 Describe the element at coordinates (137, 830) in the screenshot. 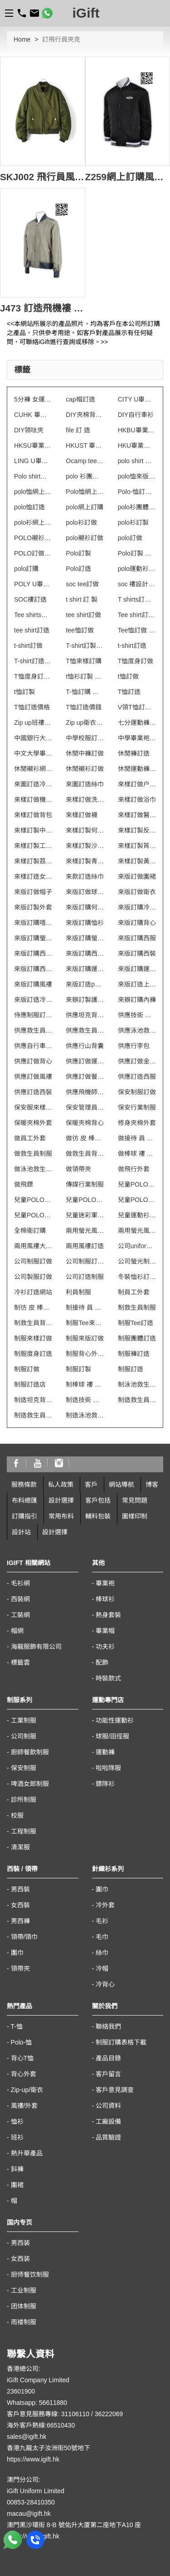

I see `來樣訂製反光背心 澳門` at that location.